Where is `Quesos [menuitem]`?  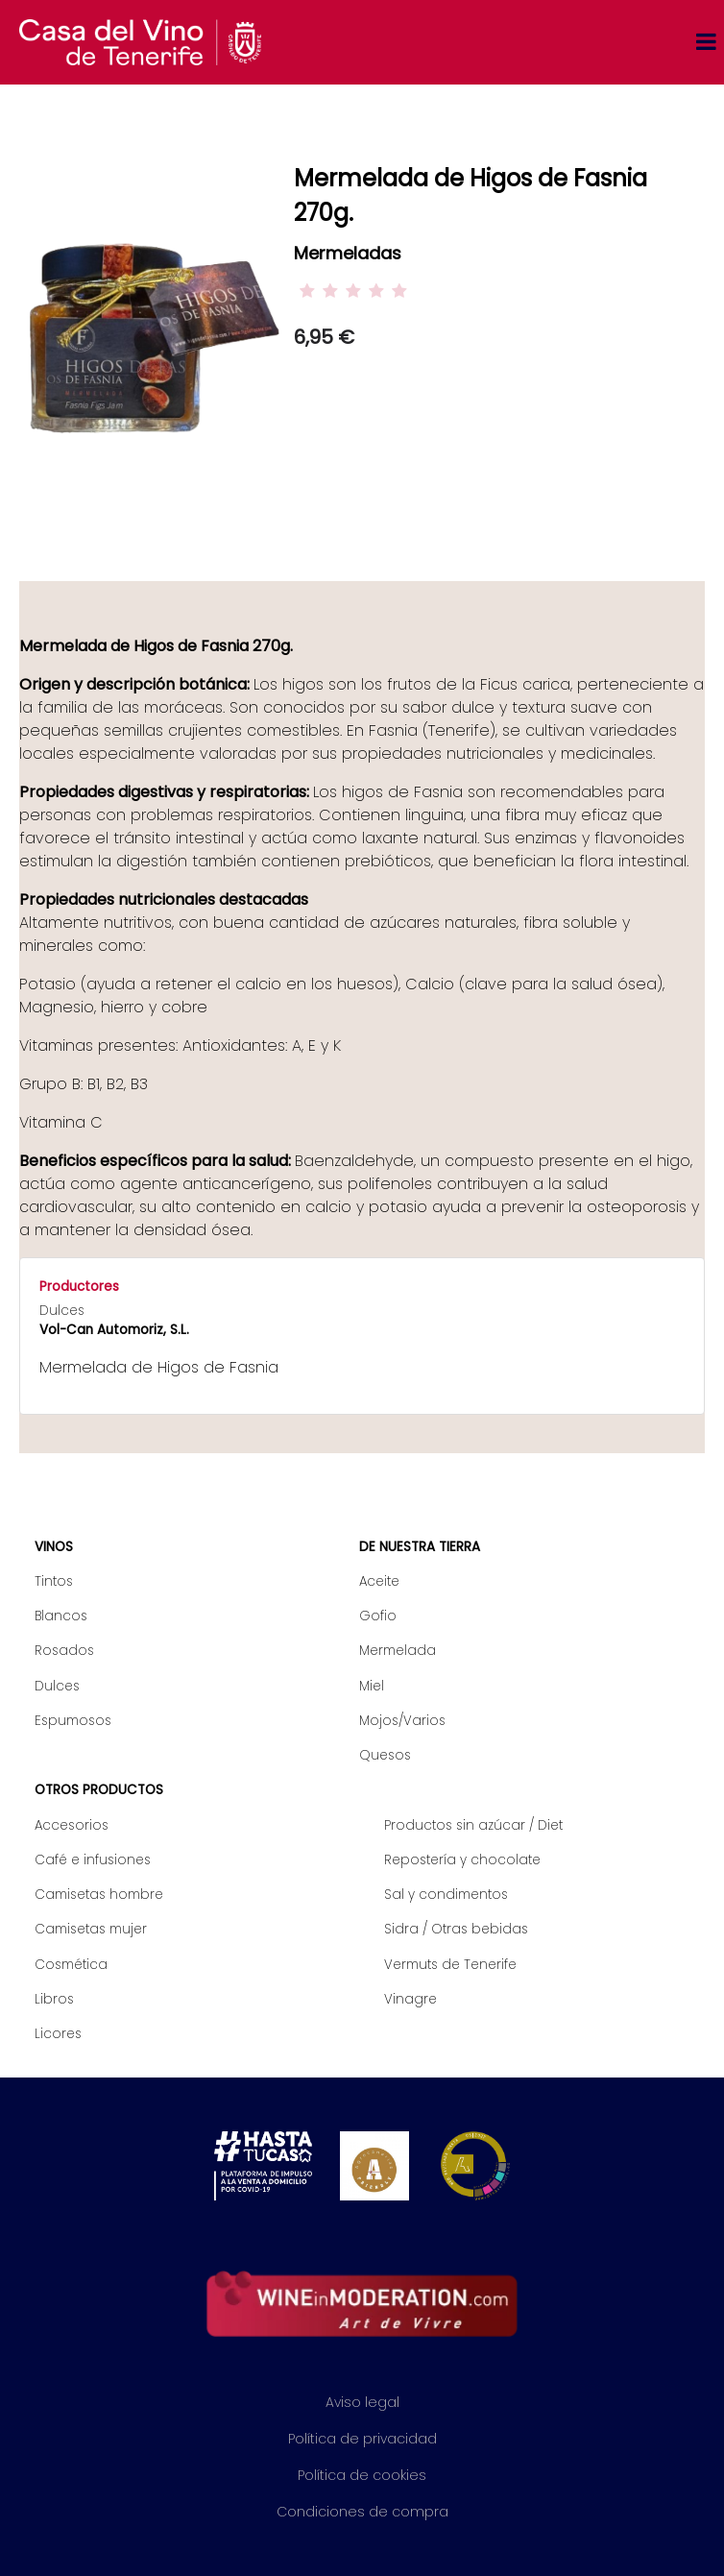
Quesos [menuitem] is located at coordinates (385, 1755).